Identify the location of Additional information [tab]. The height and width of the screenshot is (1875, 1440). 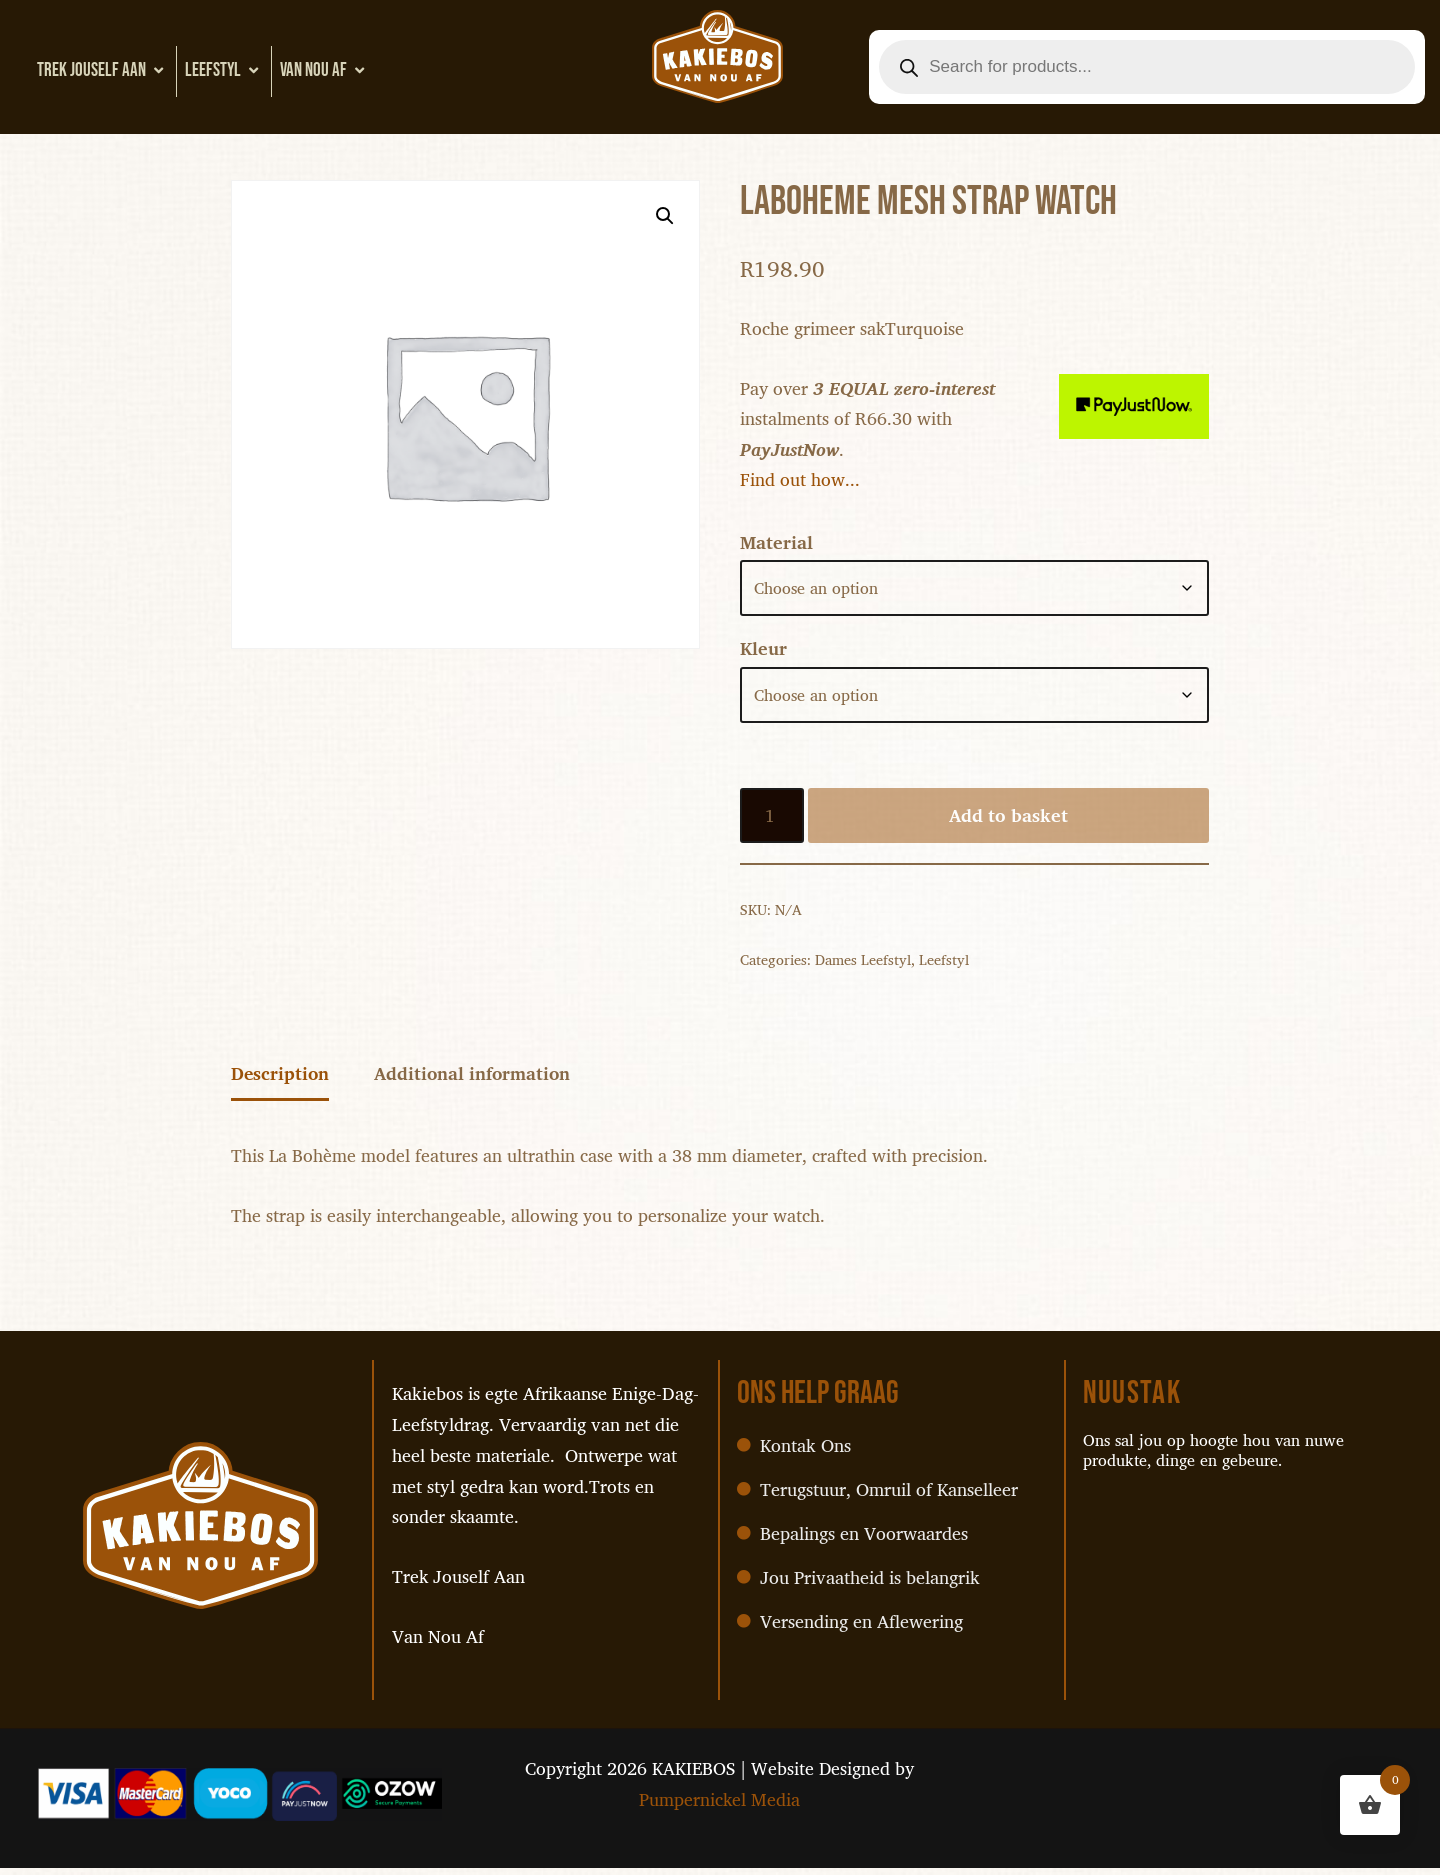
(475, 1081).